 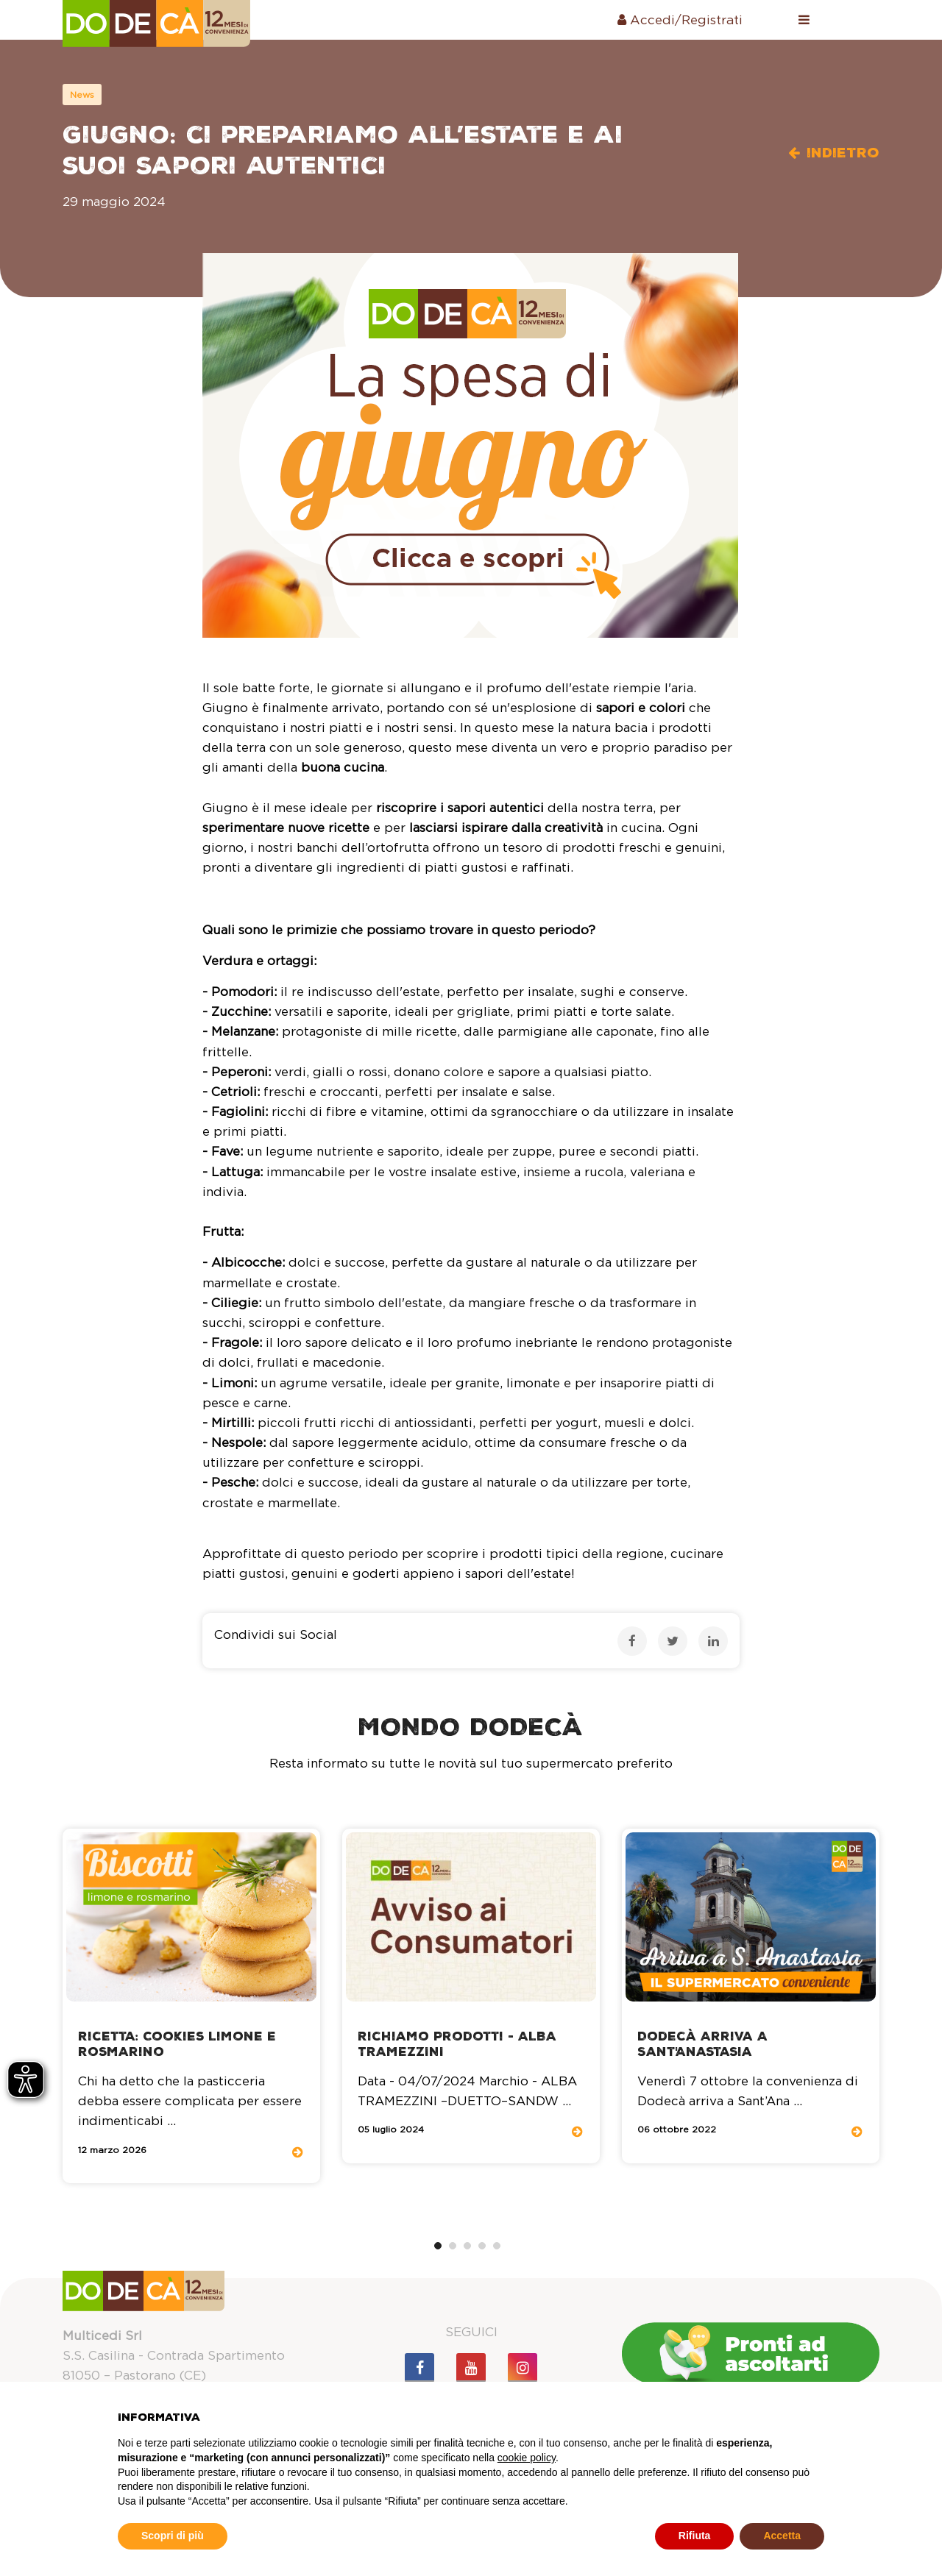 What do you see at coordinates (191, 2005) in the screenshot?
I see `[tabpanel]` at bounding box center [191, 2005].